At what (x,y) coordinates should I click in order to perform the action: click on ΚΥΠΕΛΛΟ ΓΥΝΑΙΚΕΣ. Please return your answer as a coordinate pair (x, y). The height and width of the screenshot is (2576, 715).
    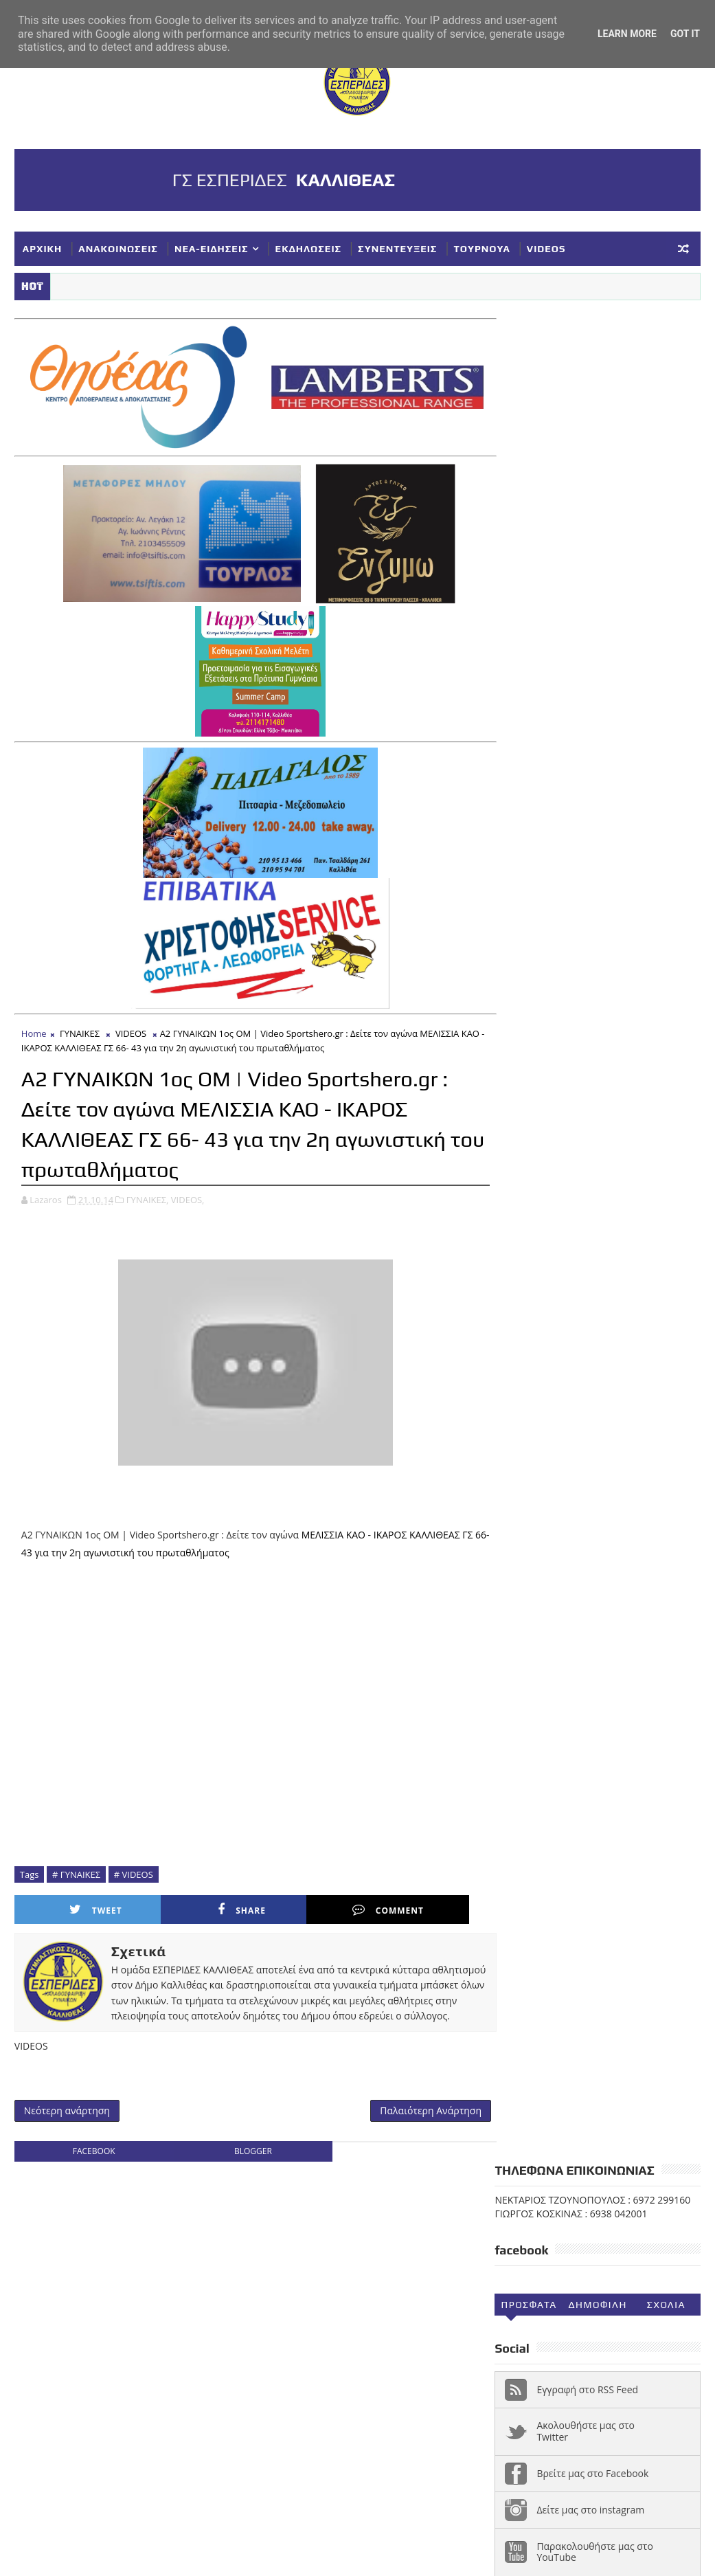
    Looking at the image, I should click on (547, 1542).